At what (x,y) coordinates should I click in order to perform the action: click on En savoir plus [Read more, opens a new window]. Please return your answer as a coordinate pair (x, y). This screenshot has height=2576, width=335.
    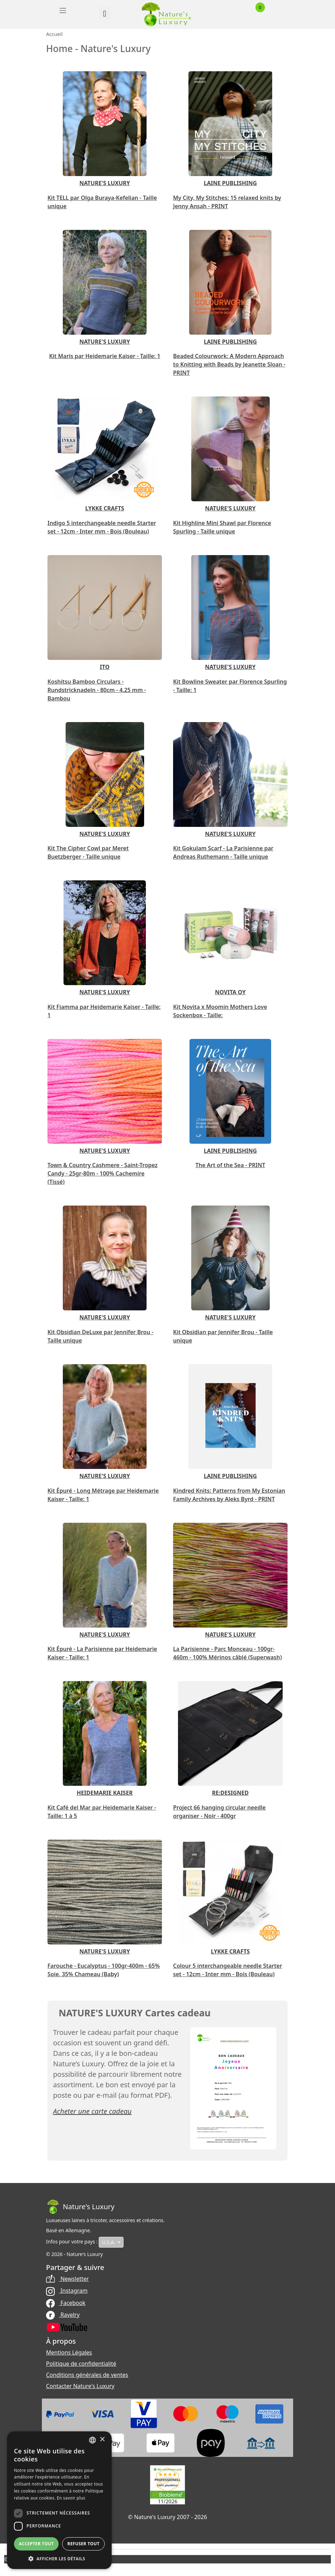
    Looking at the image, I should click on (71, 2498).